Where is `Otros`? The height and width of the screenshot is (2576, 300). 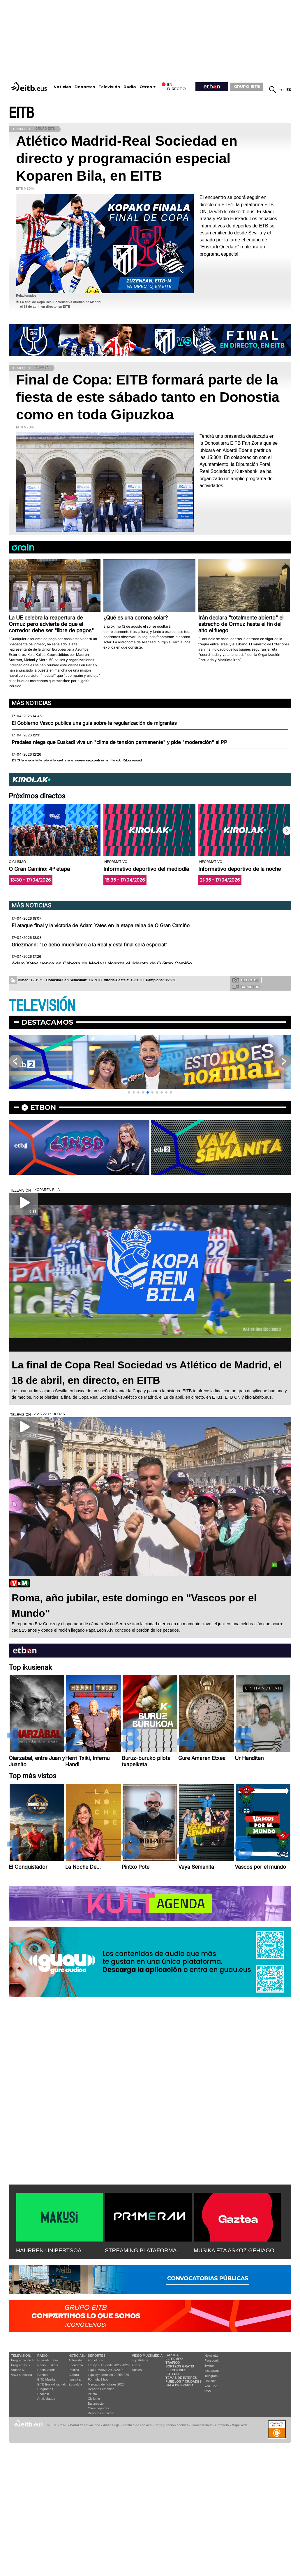 Otros is located at coordinates (146, 87).